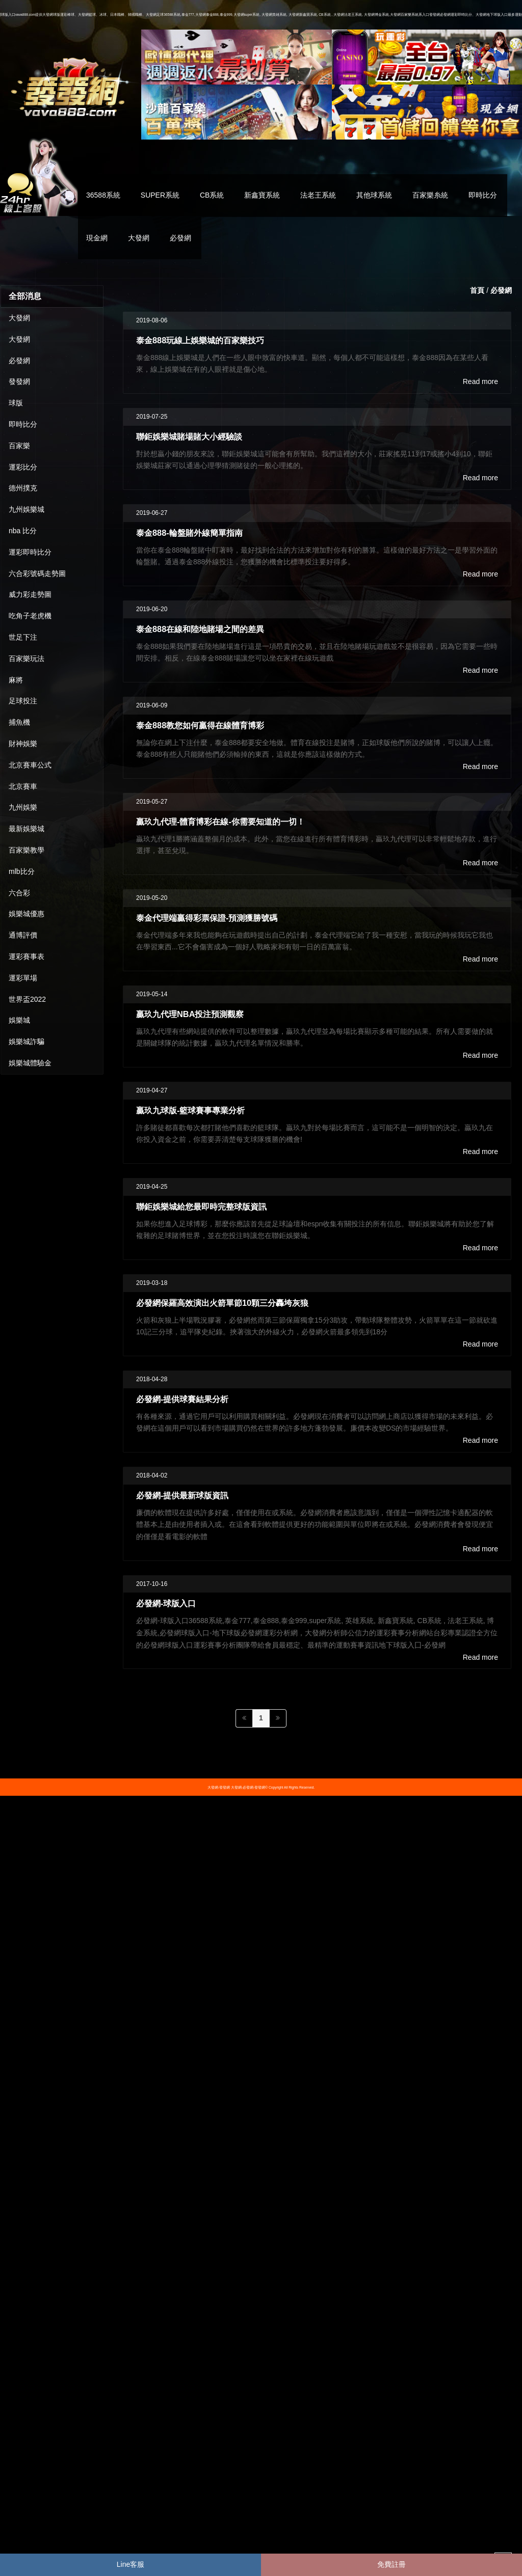 The image size is (522, 2576). Describe the element at coordinates (23, 531) in the screenshot. I see `nba 比分` at that location.